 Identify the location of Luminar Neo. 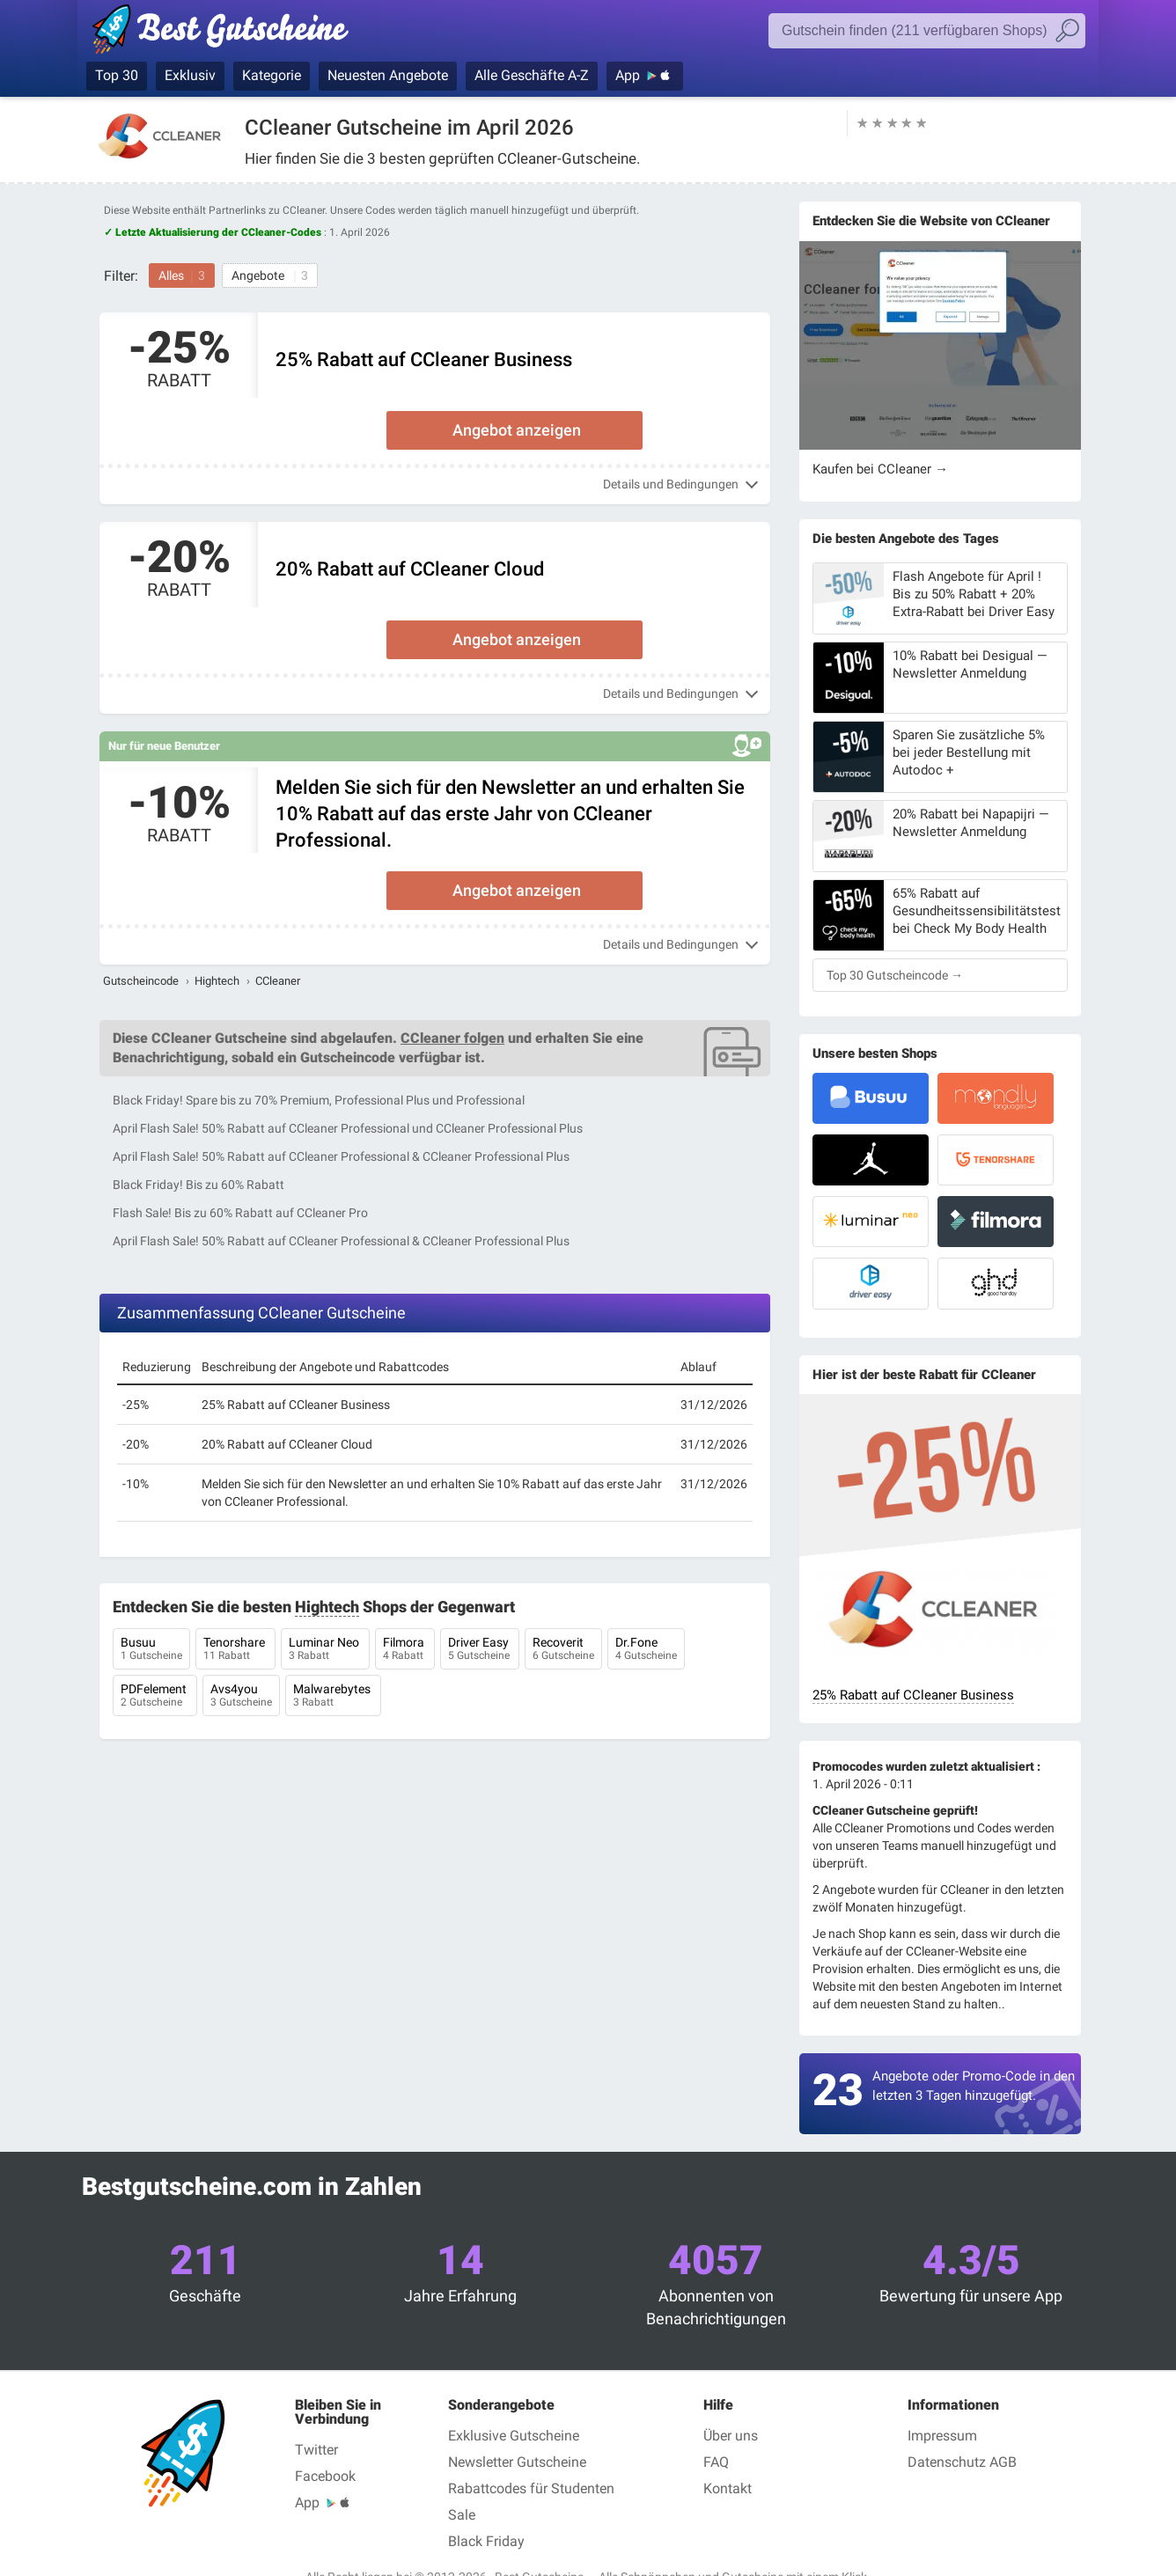
(325, 1650).